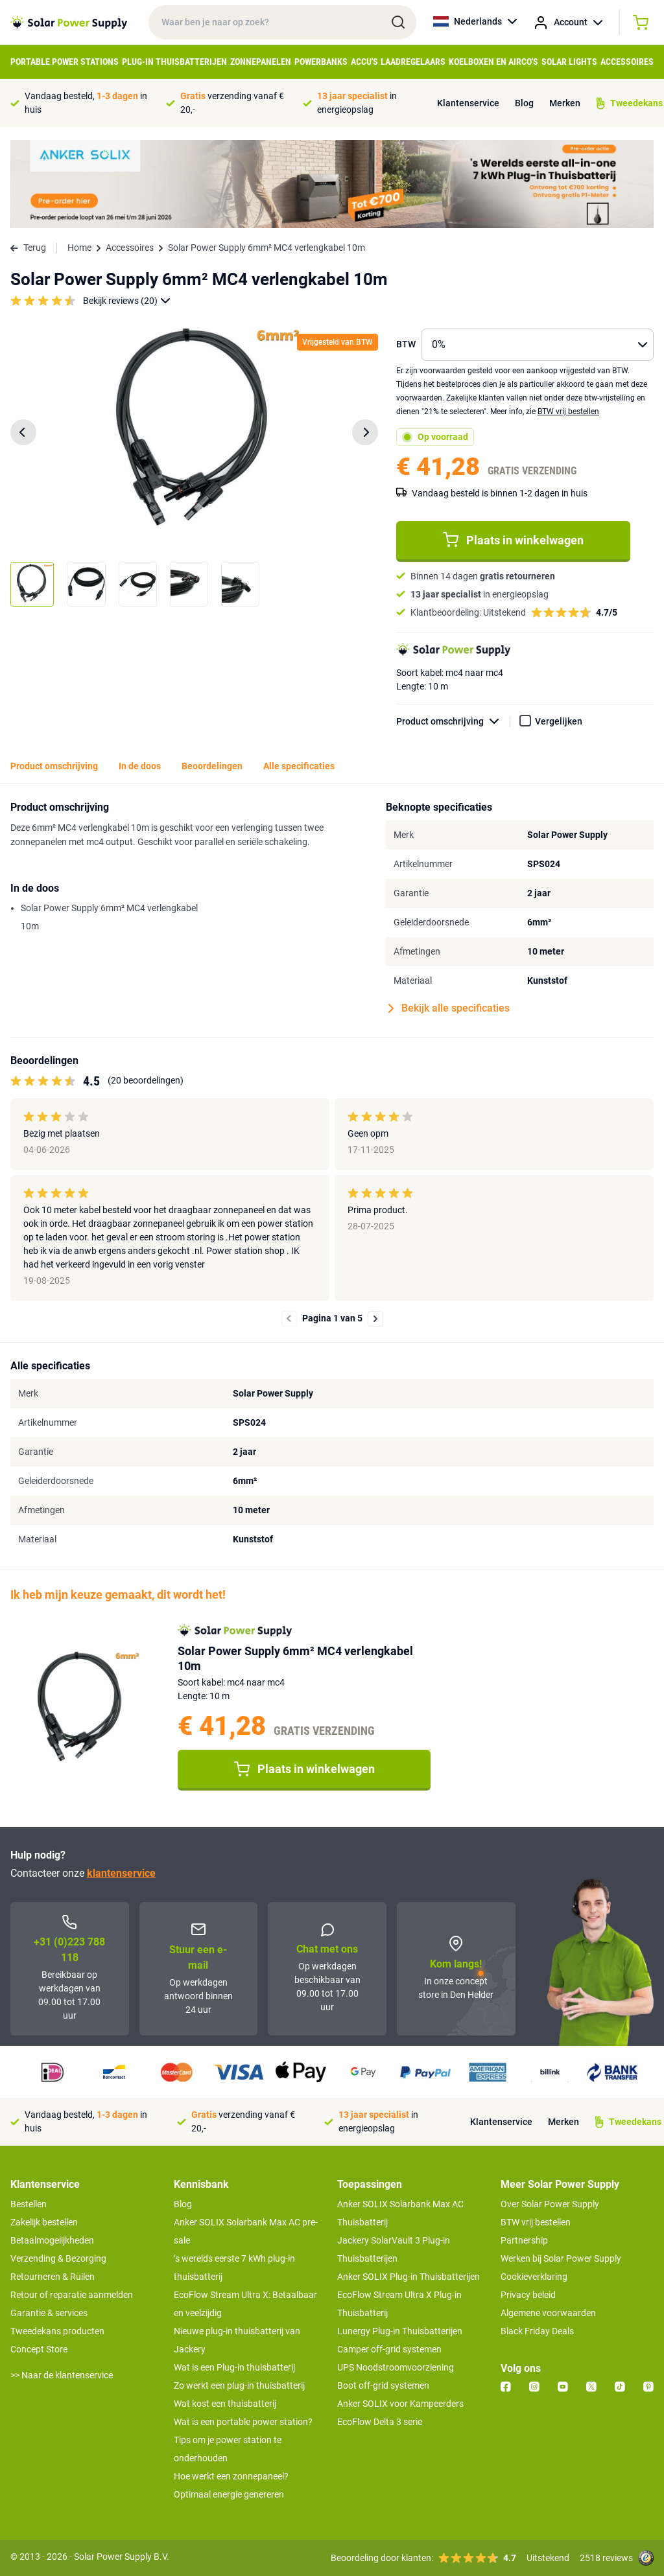  What do you see at coordinates (225, 2403) in the screenshot?
I see `Wat kost een thuisbatterij` at bounding box center [225, 2403].